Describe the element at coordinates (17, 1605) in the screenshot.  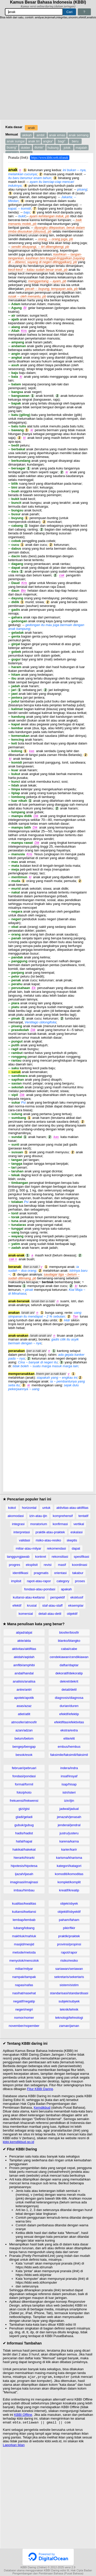
I see `efektif` at that location.